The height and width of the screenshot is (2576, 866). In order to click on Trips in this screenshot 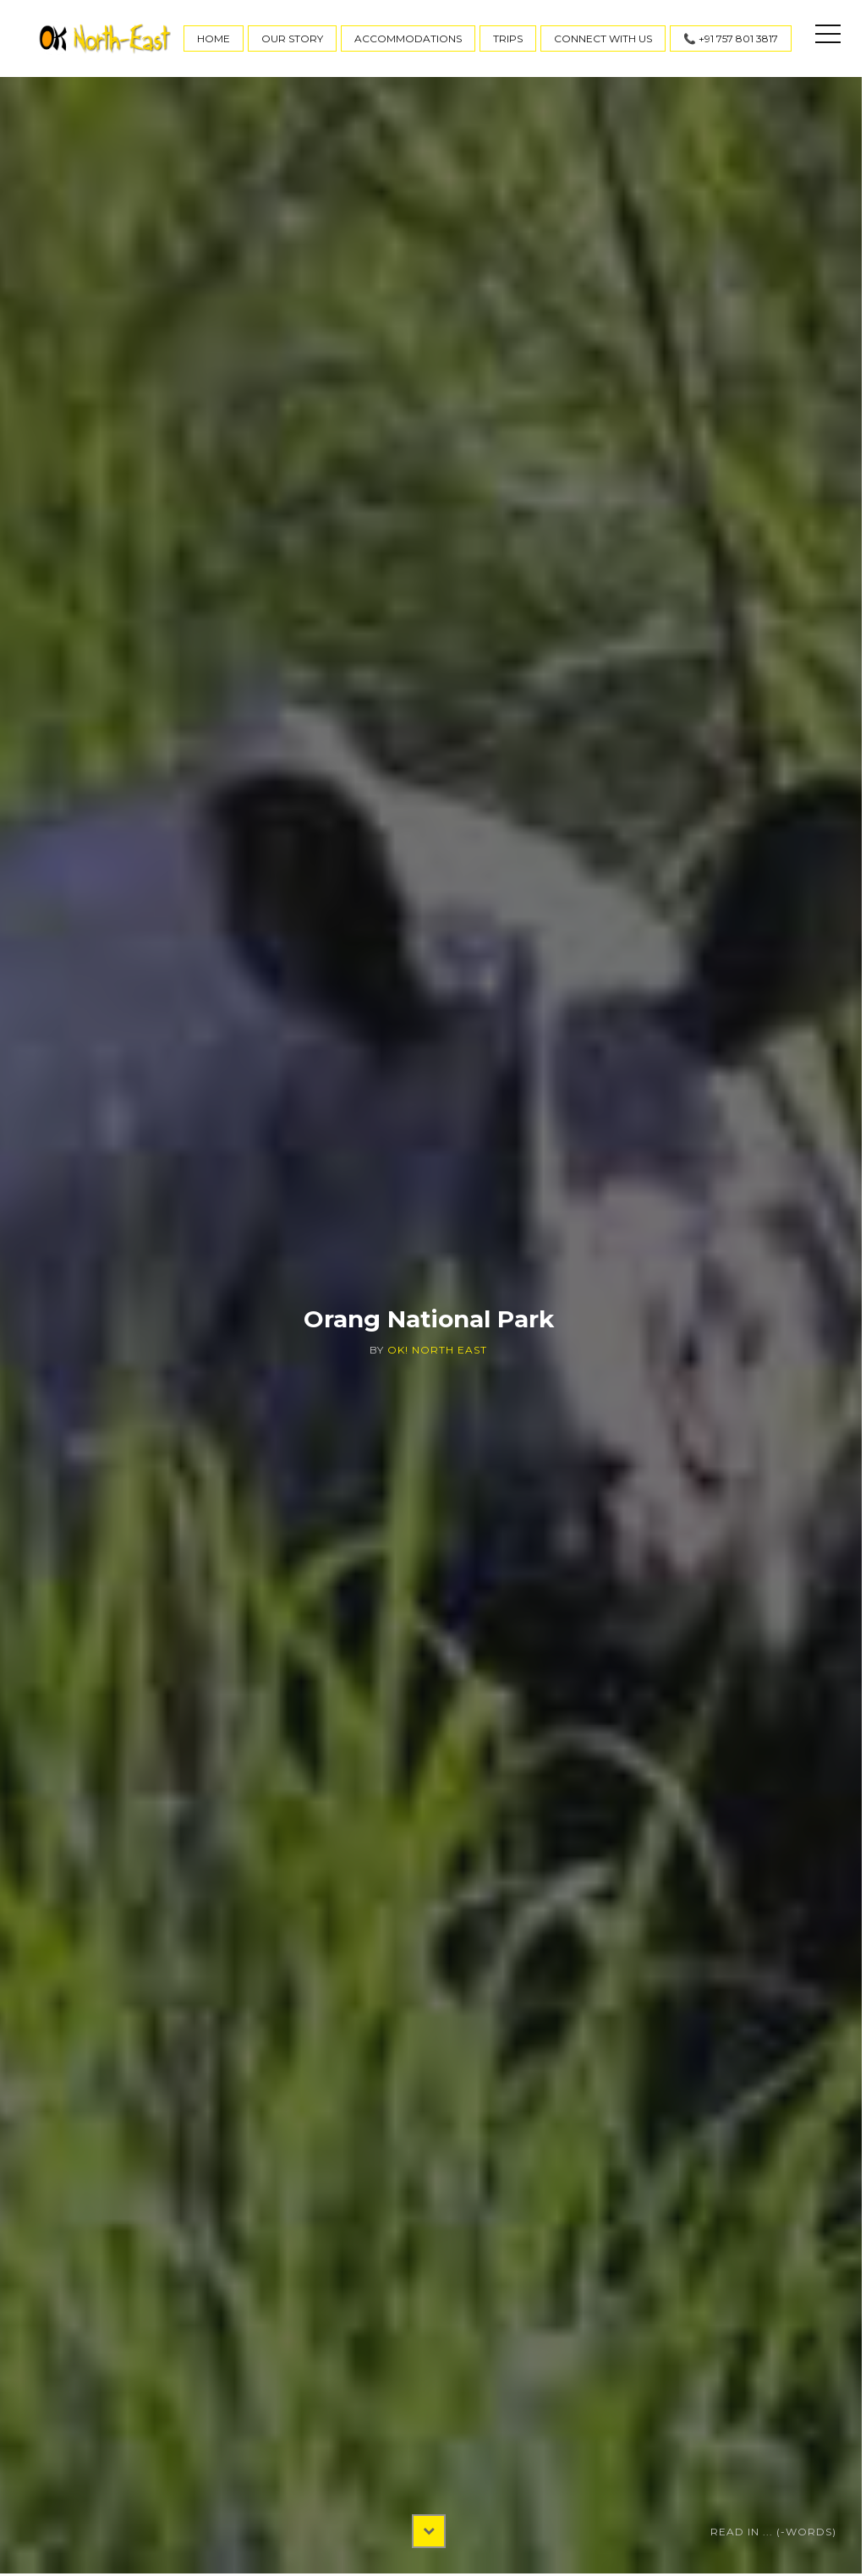, I will do `click(508, 38)`.